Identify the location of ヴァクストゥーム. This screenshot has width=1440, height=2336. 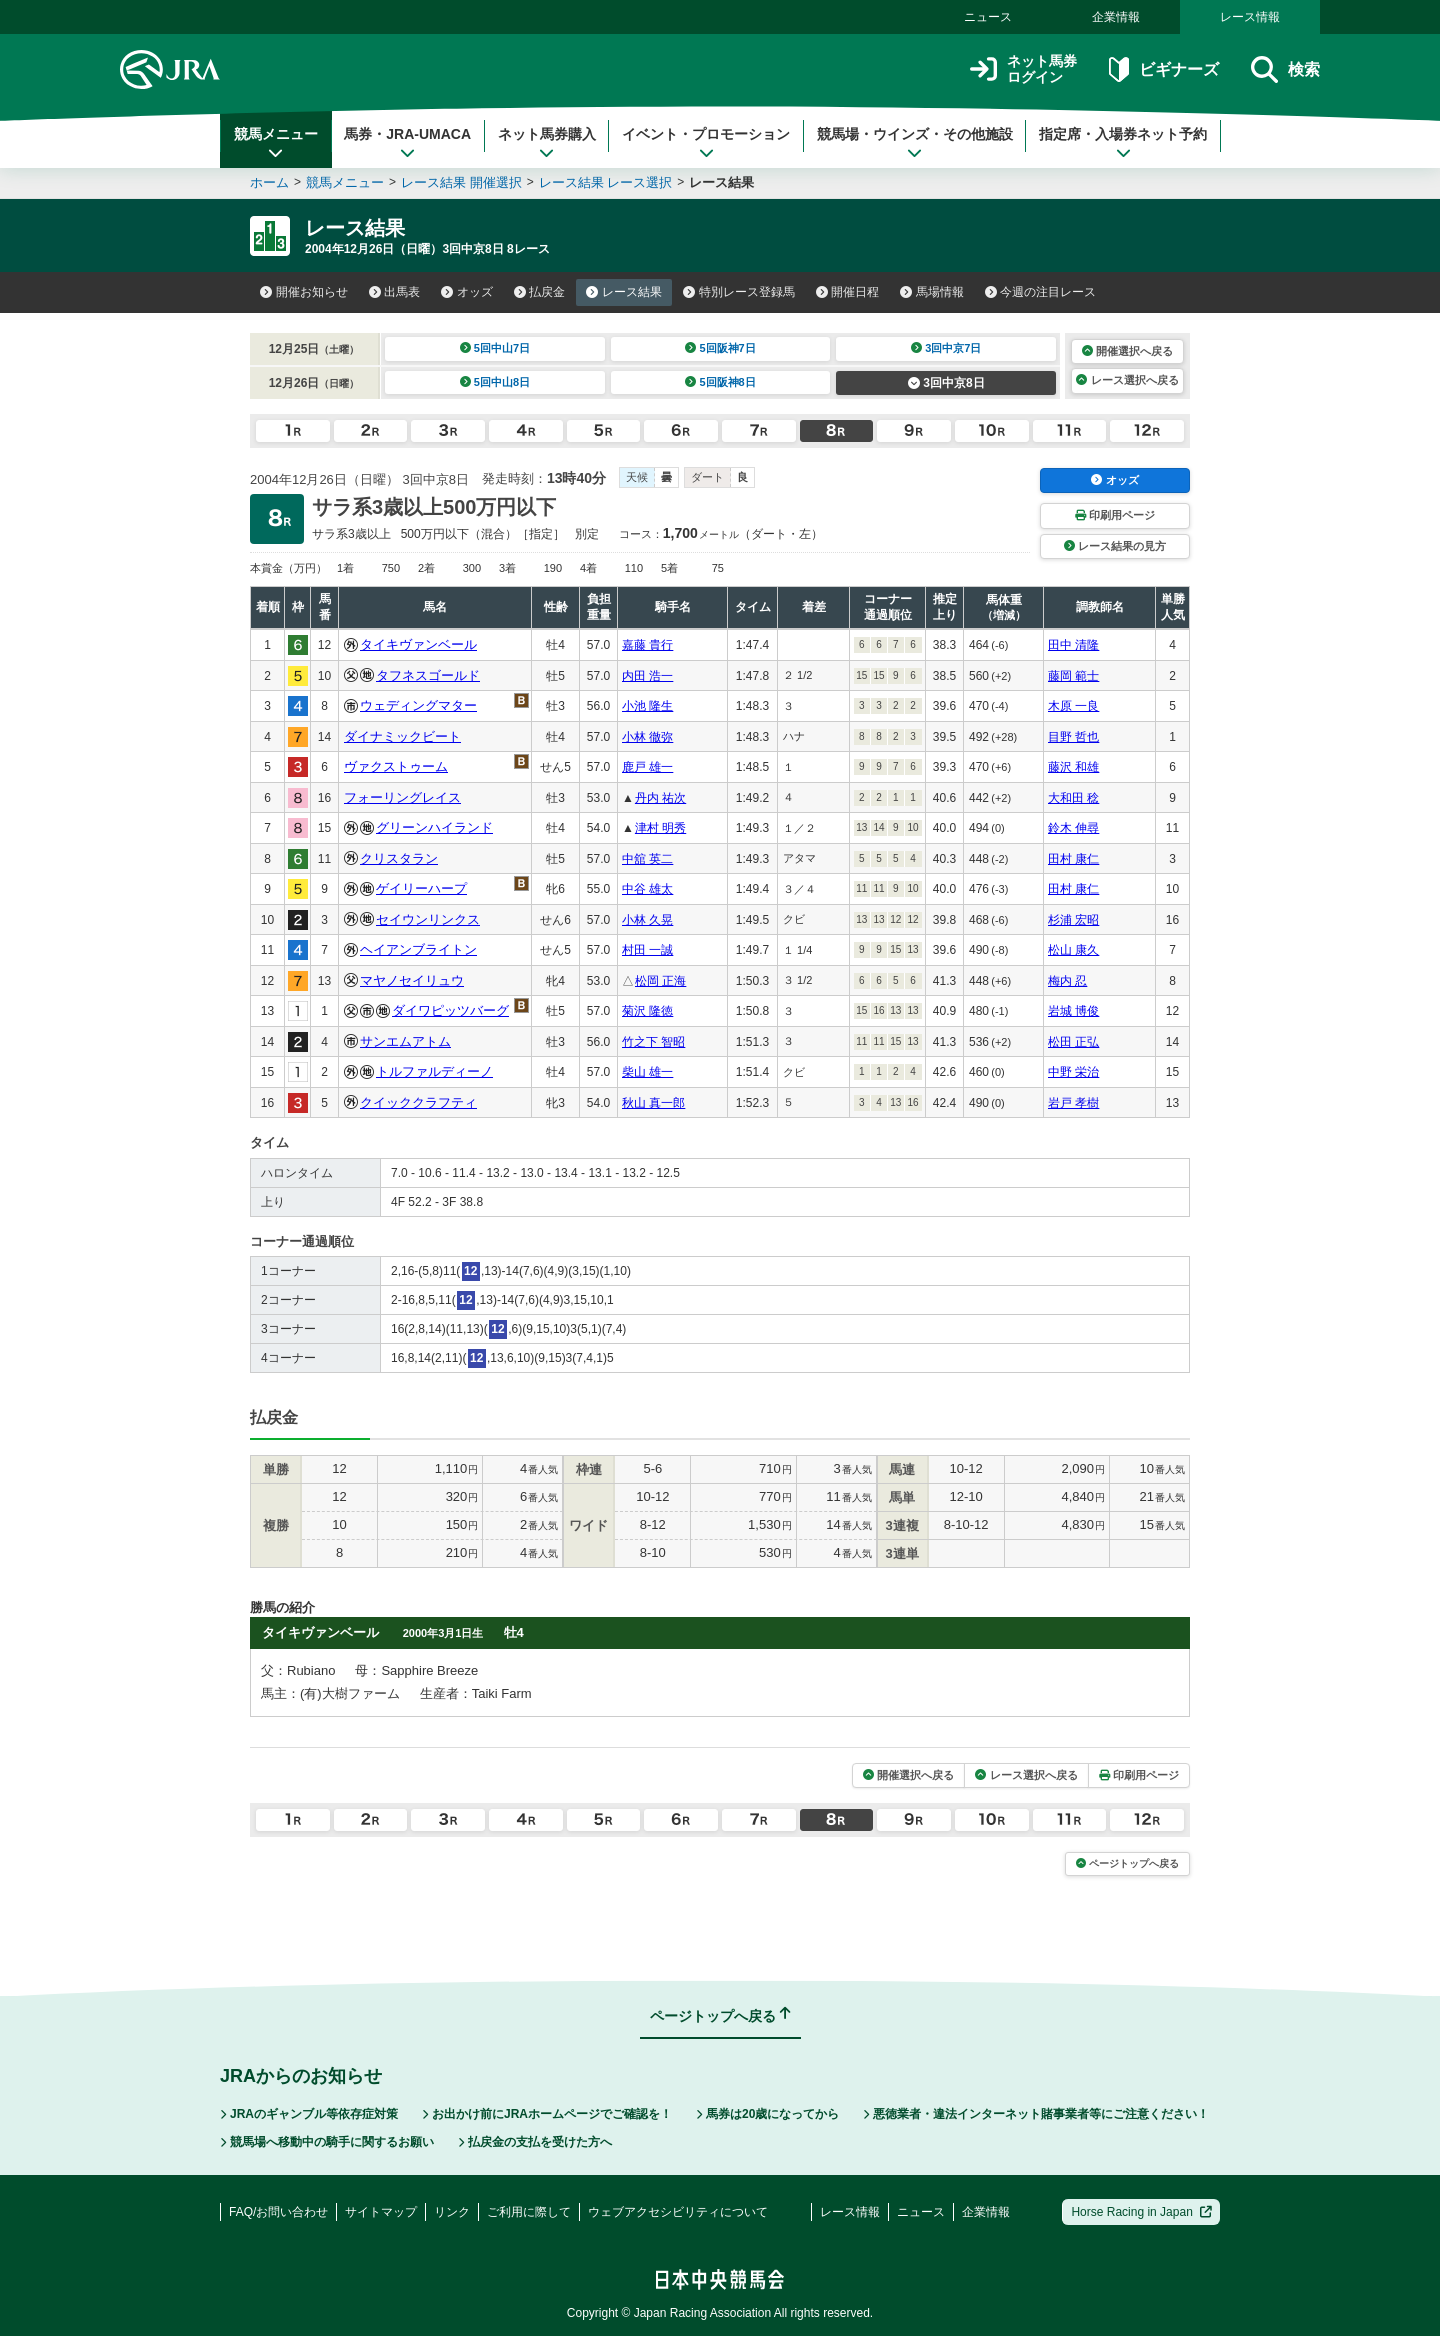
(396, 766).